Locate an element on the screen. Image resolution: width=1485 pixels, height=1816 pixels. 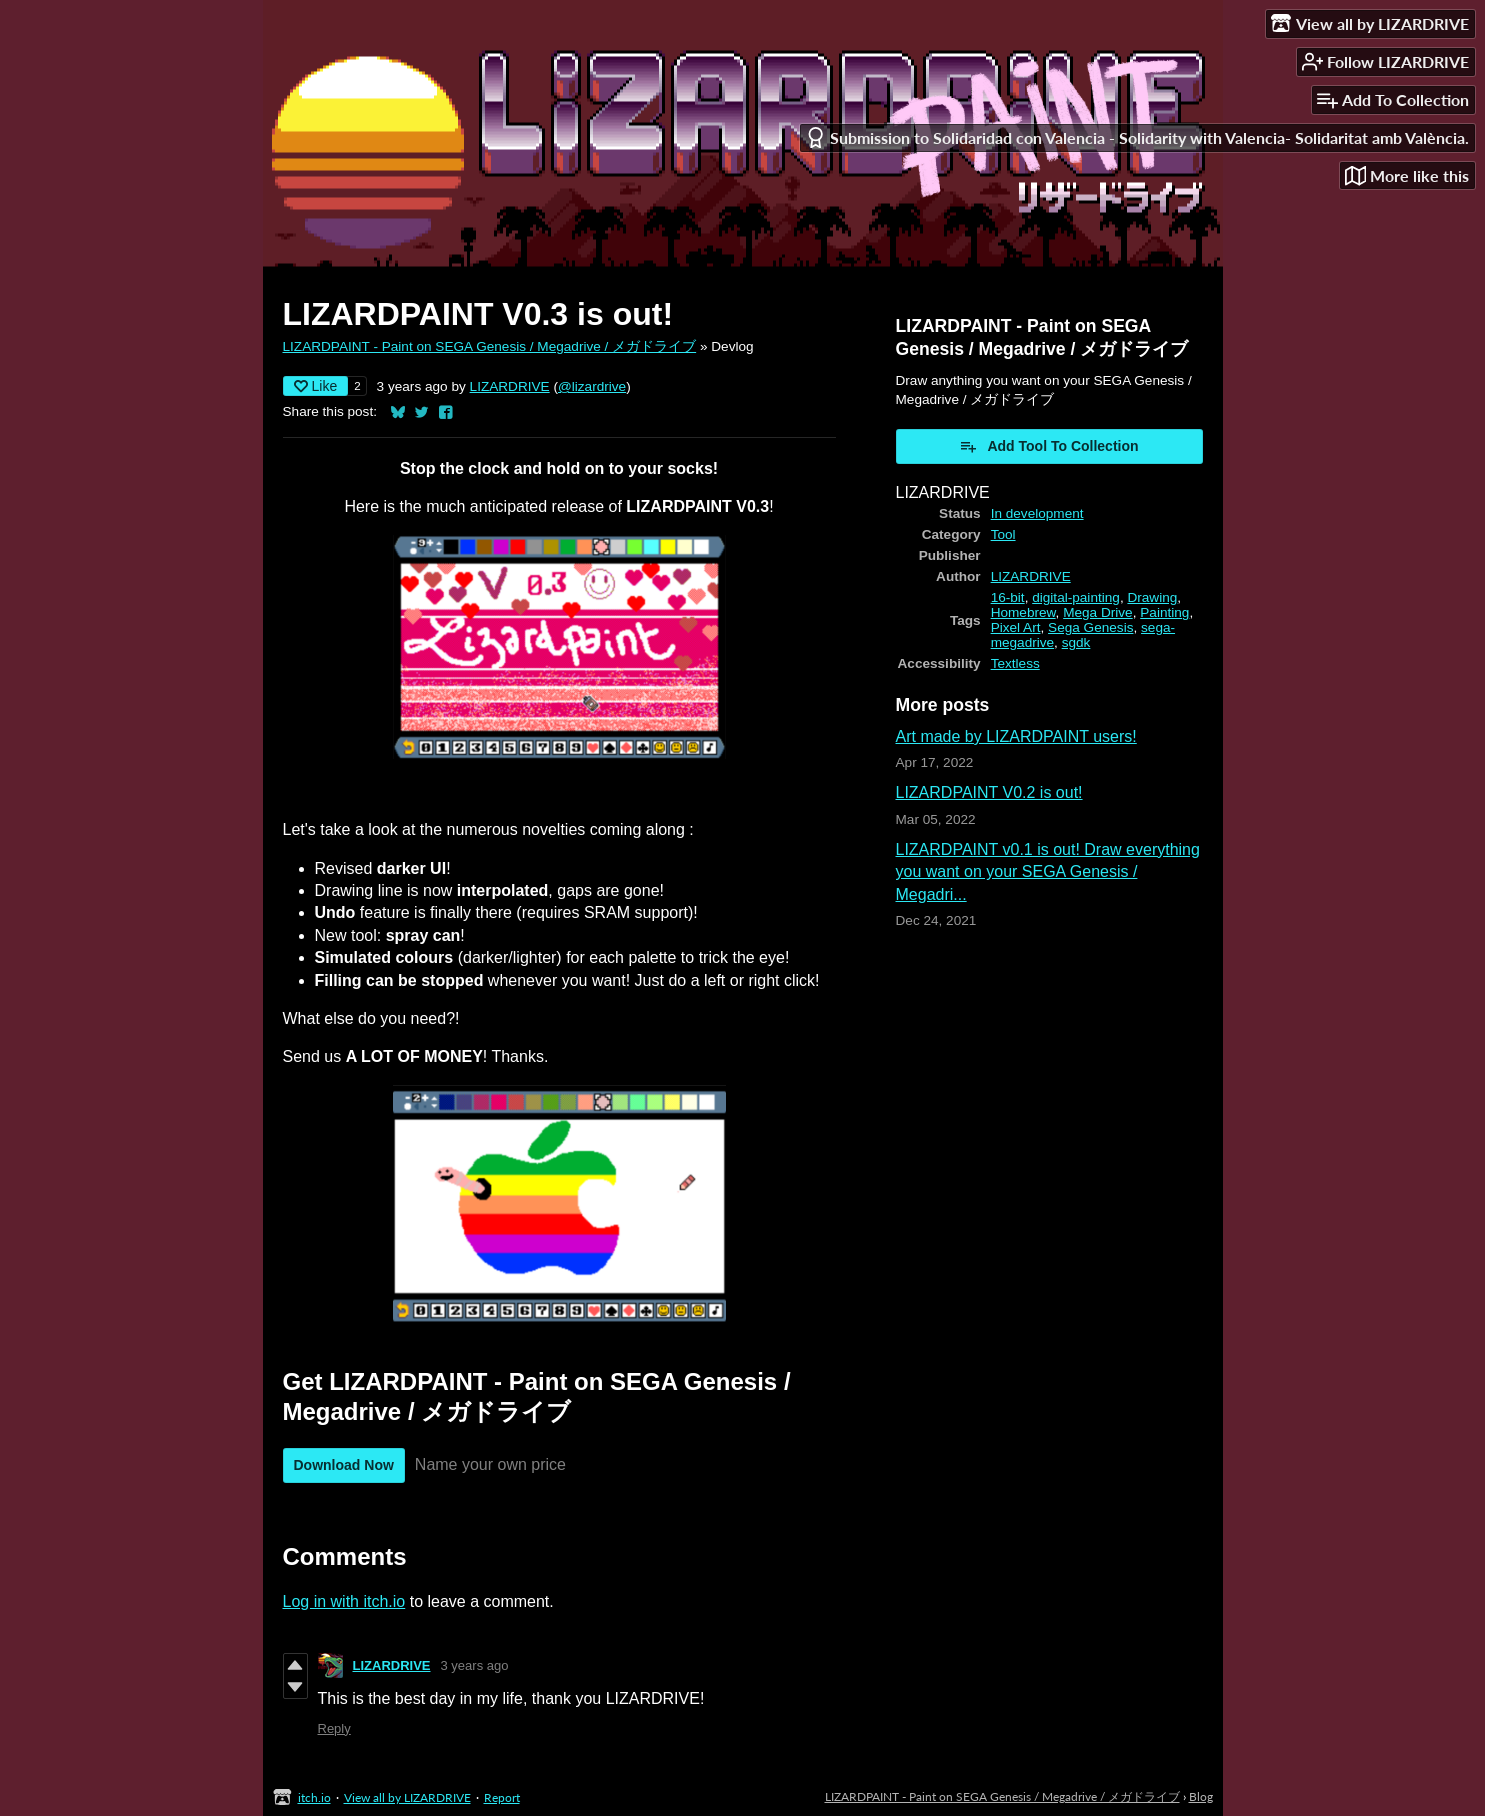
LIZARDPAINT v0.1 is out! Draw everything you want on your SEGA Genesis / Megadri... is located at coordinates (1048, 872).